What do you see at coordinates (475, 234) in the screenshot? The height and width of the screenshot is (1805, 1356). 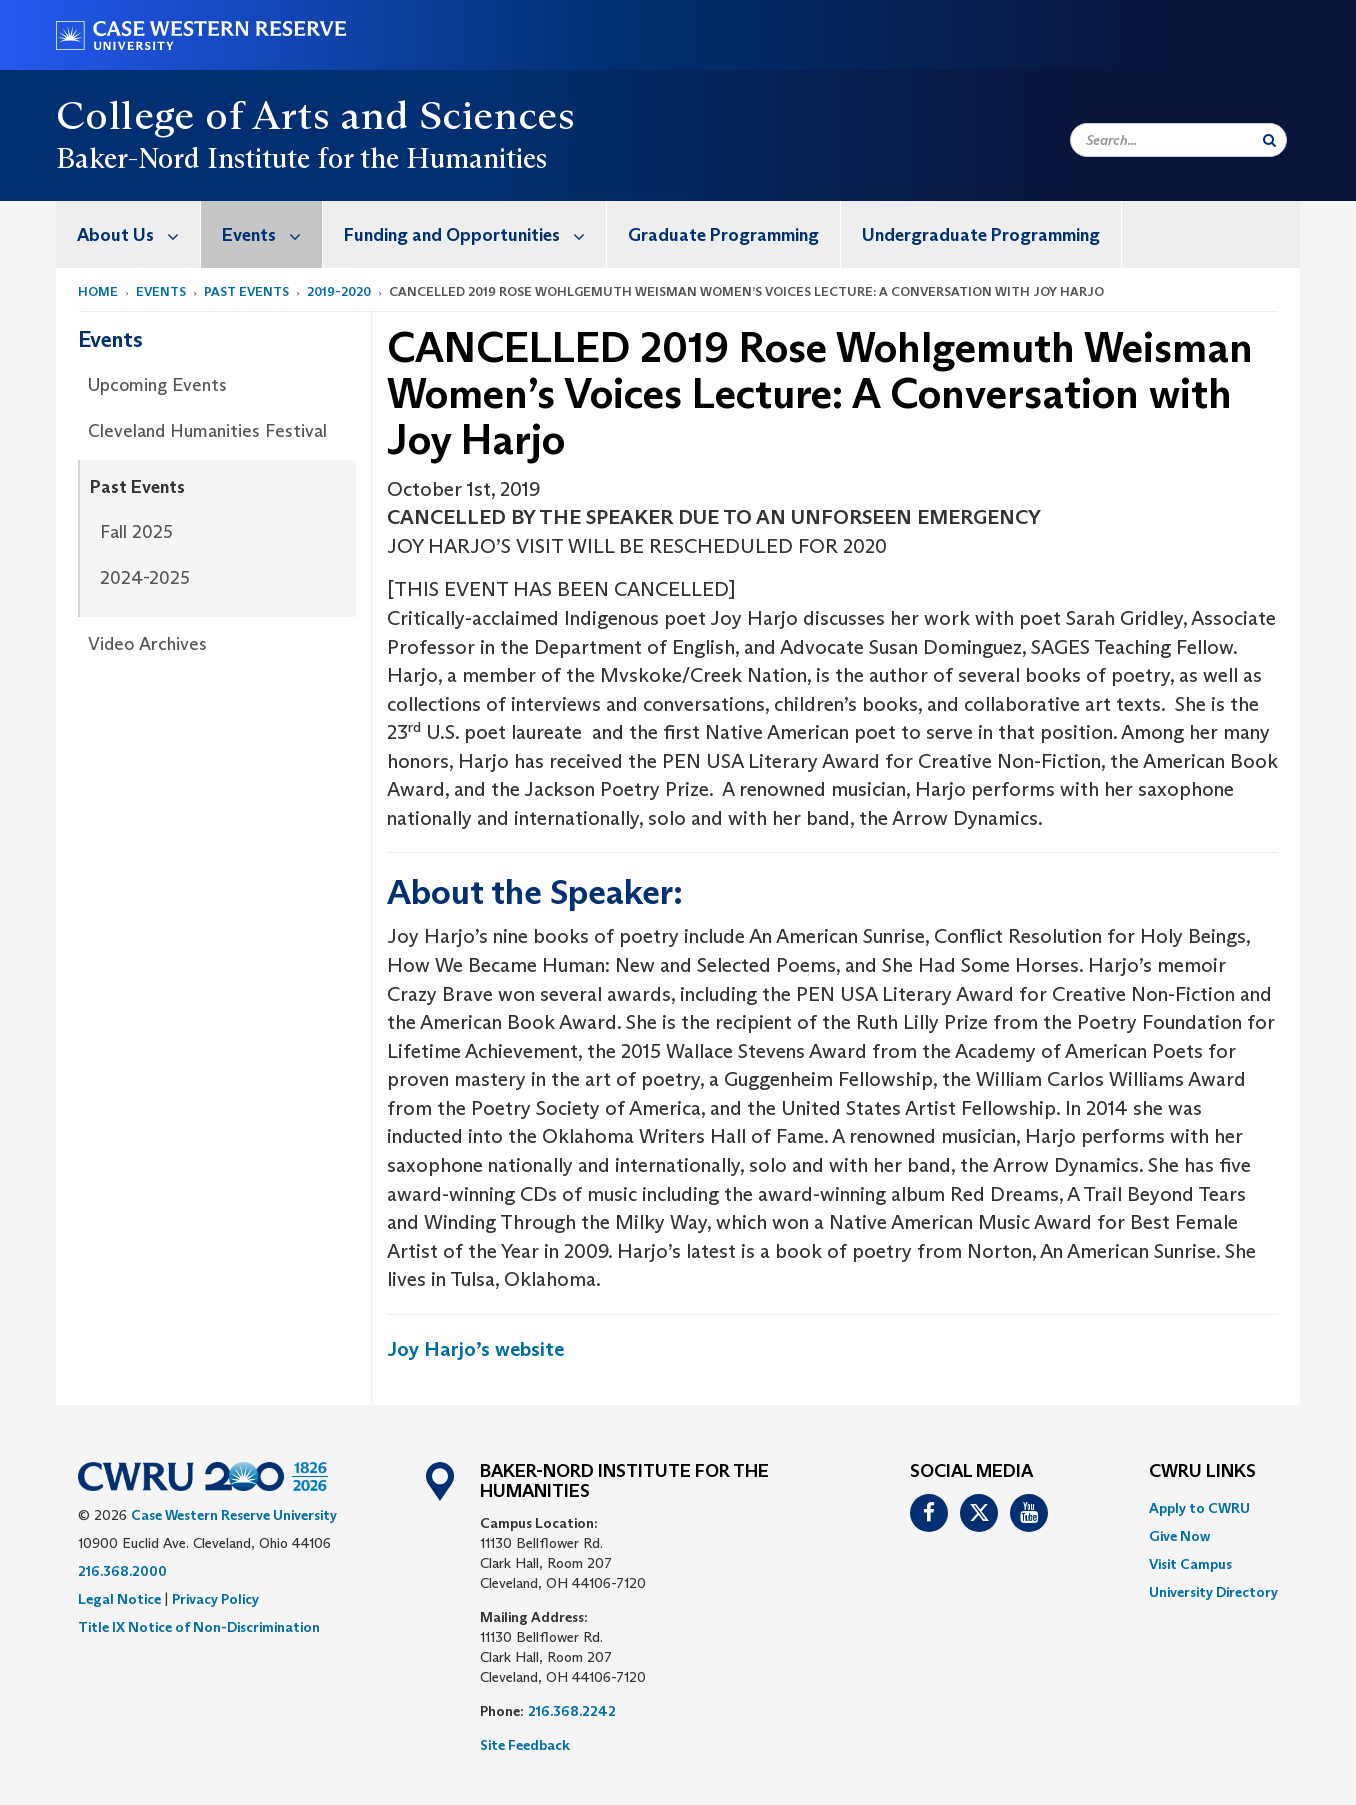 I see `Funding and Opportunities` at bounding box center [475, 234].